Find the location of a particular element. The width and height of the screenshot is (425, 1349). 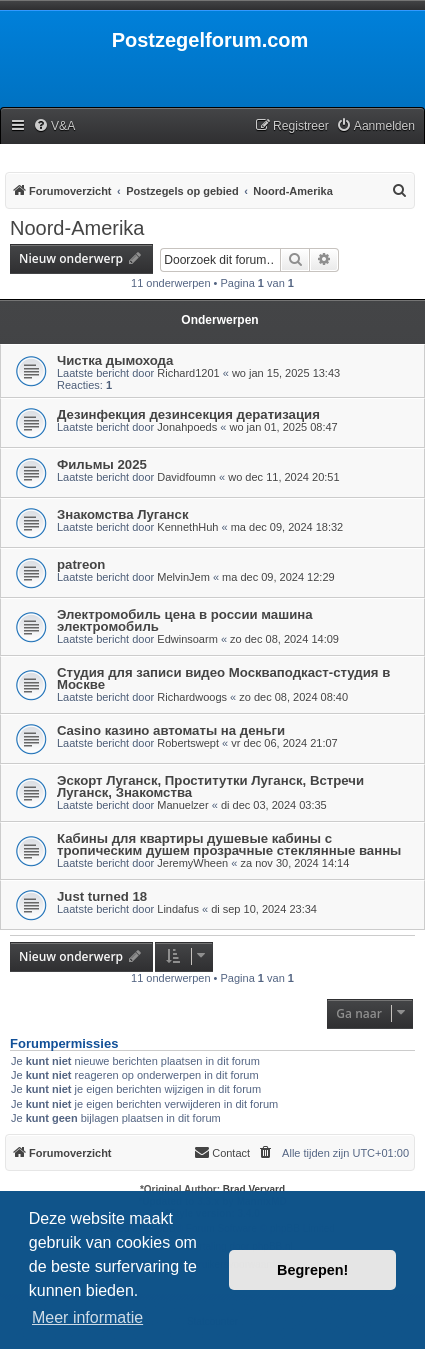

Contact [menuitem] is located at coordinates (222, 1152).